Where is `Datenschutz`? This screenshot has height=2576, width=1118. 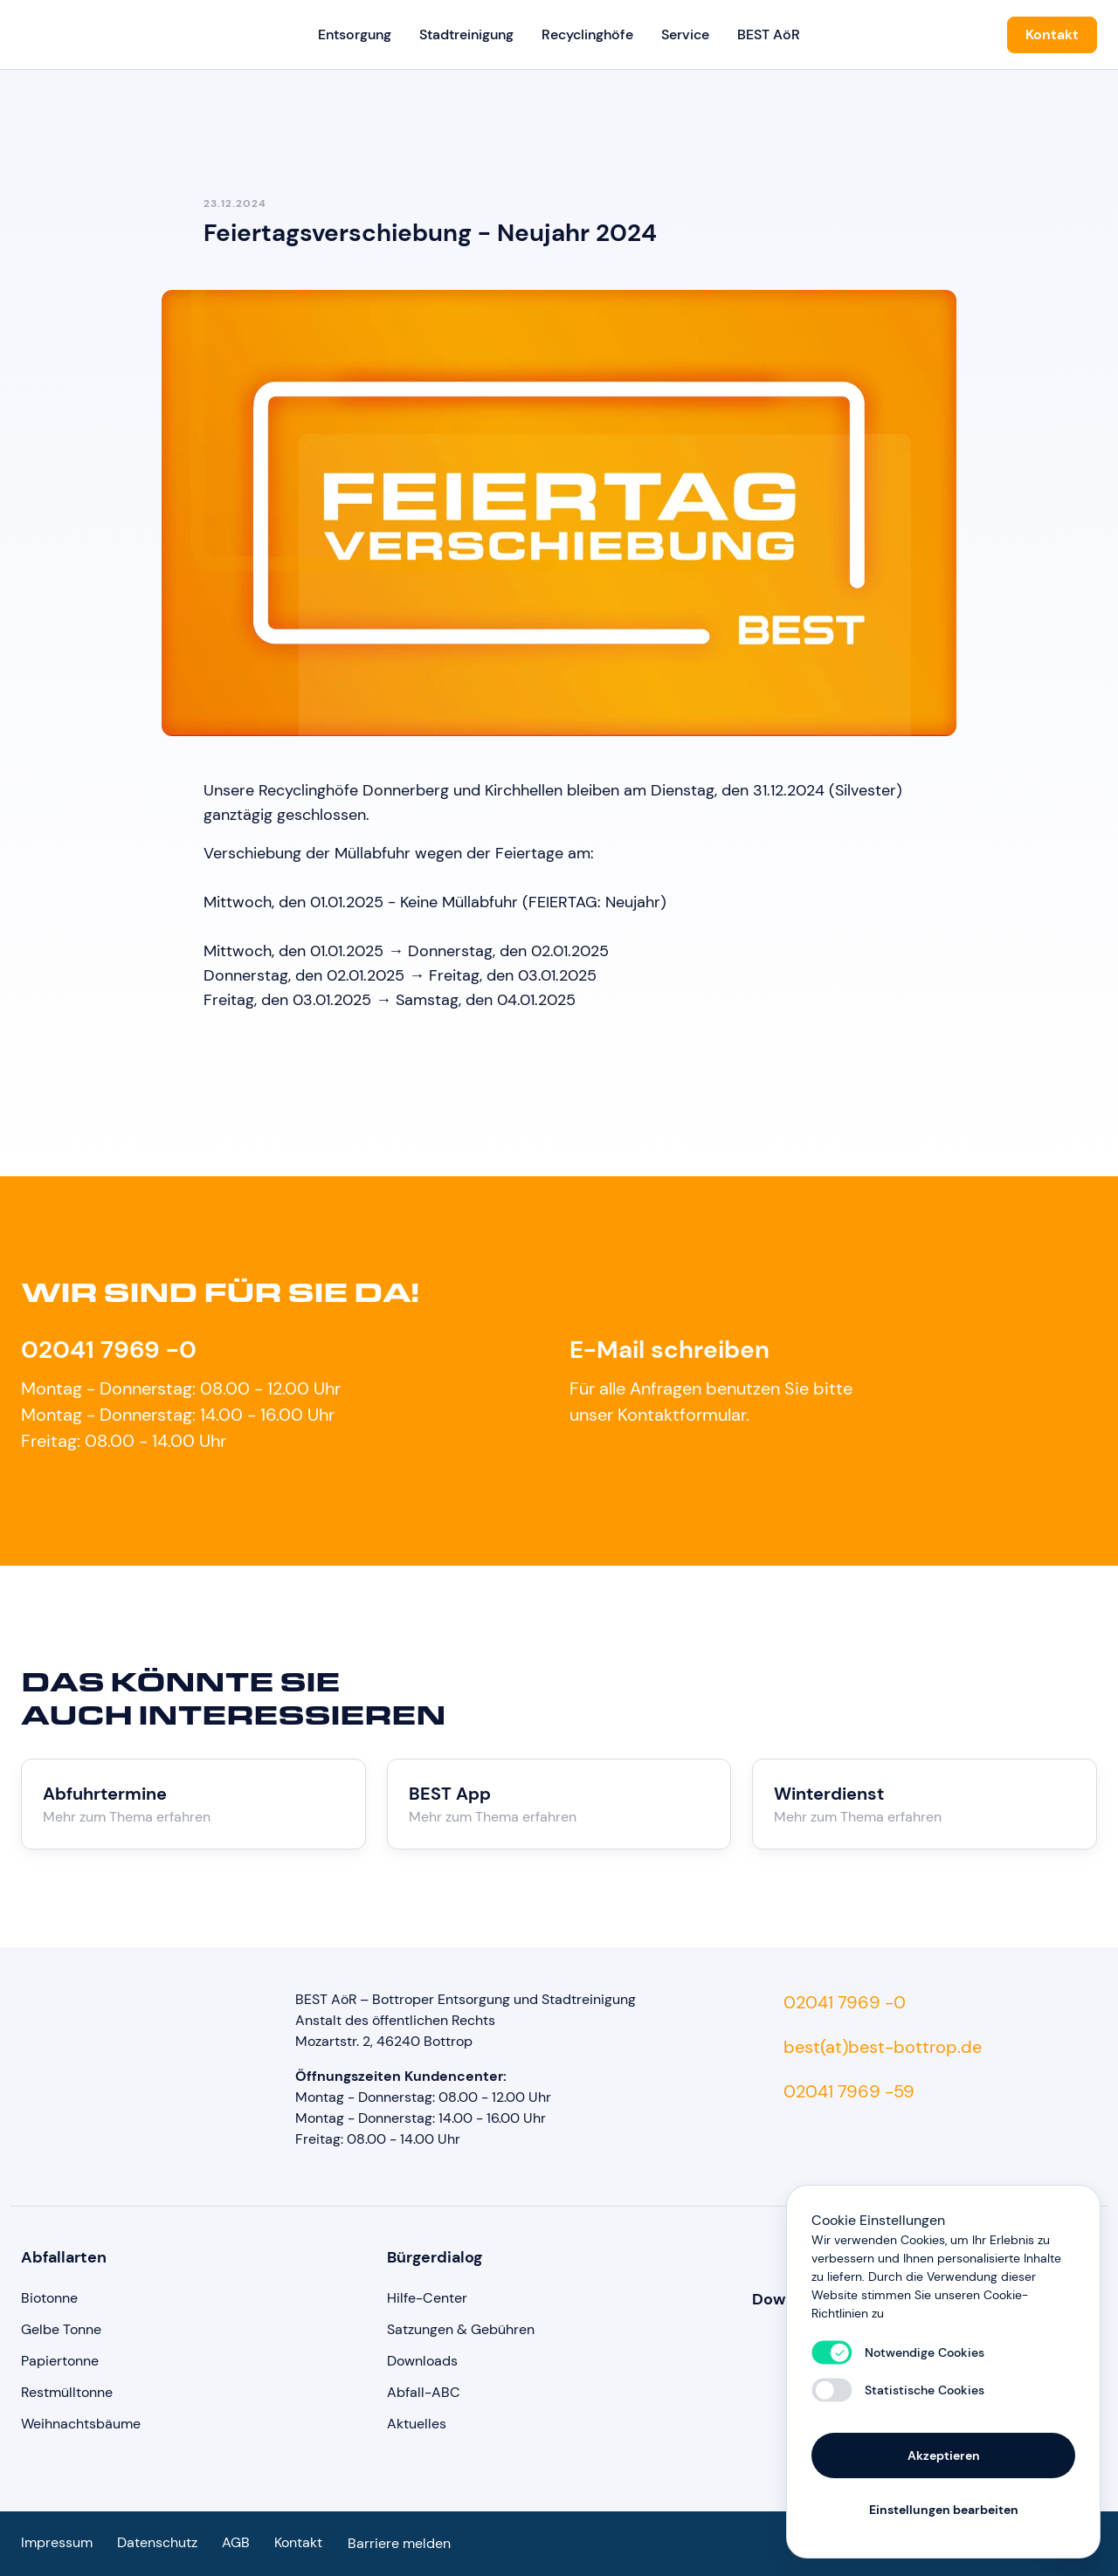
Datenschutz is located at coordinates (157, 2542).